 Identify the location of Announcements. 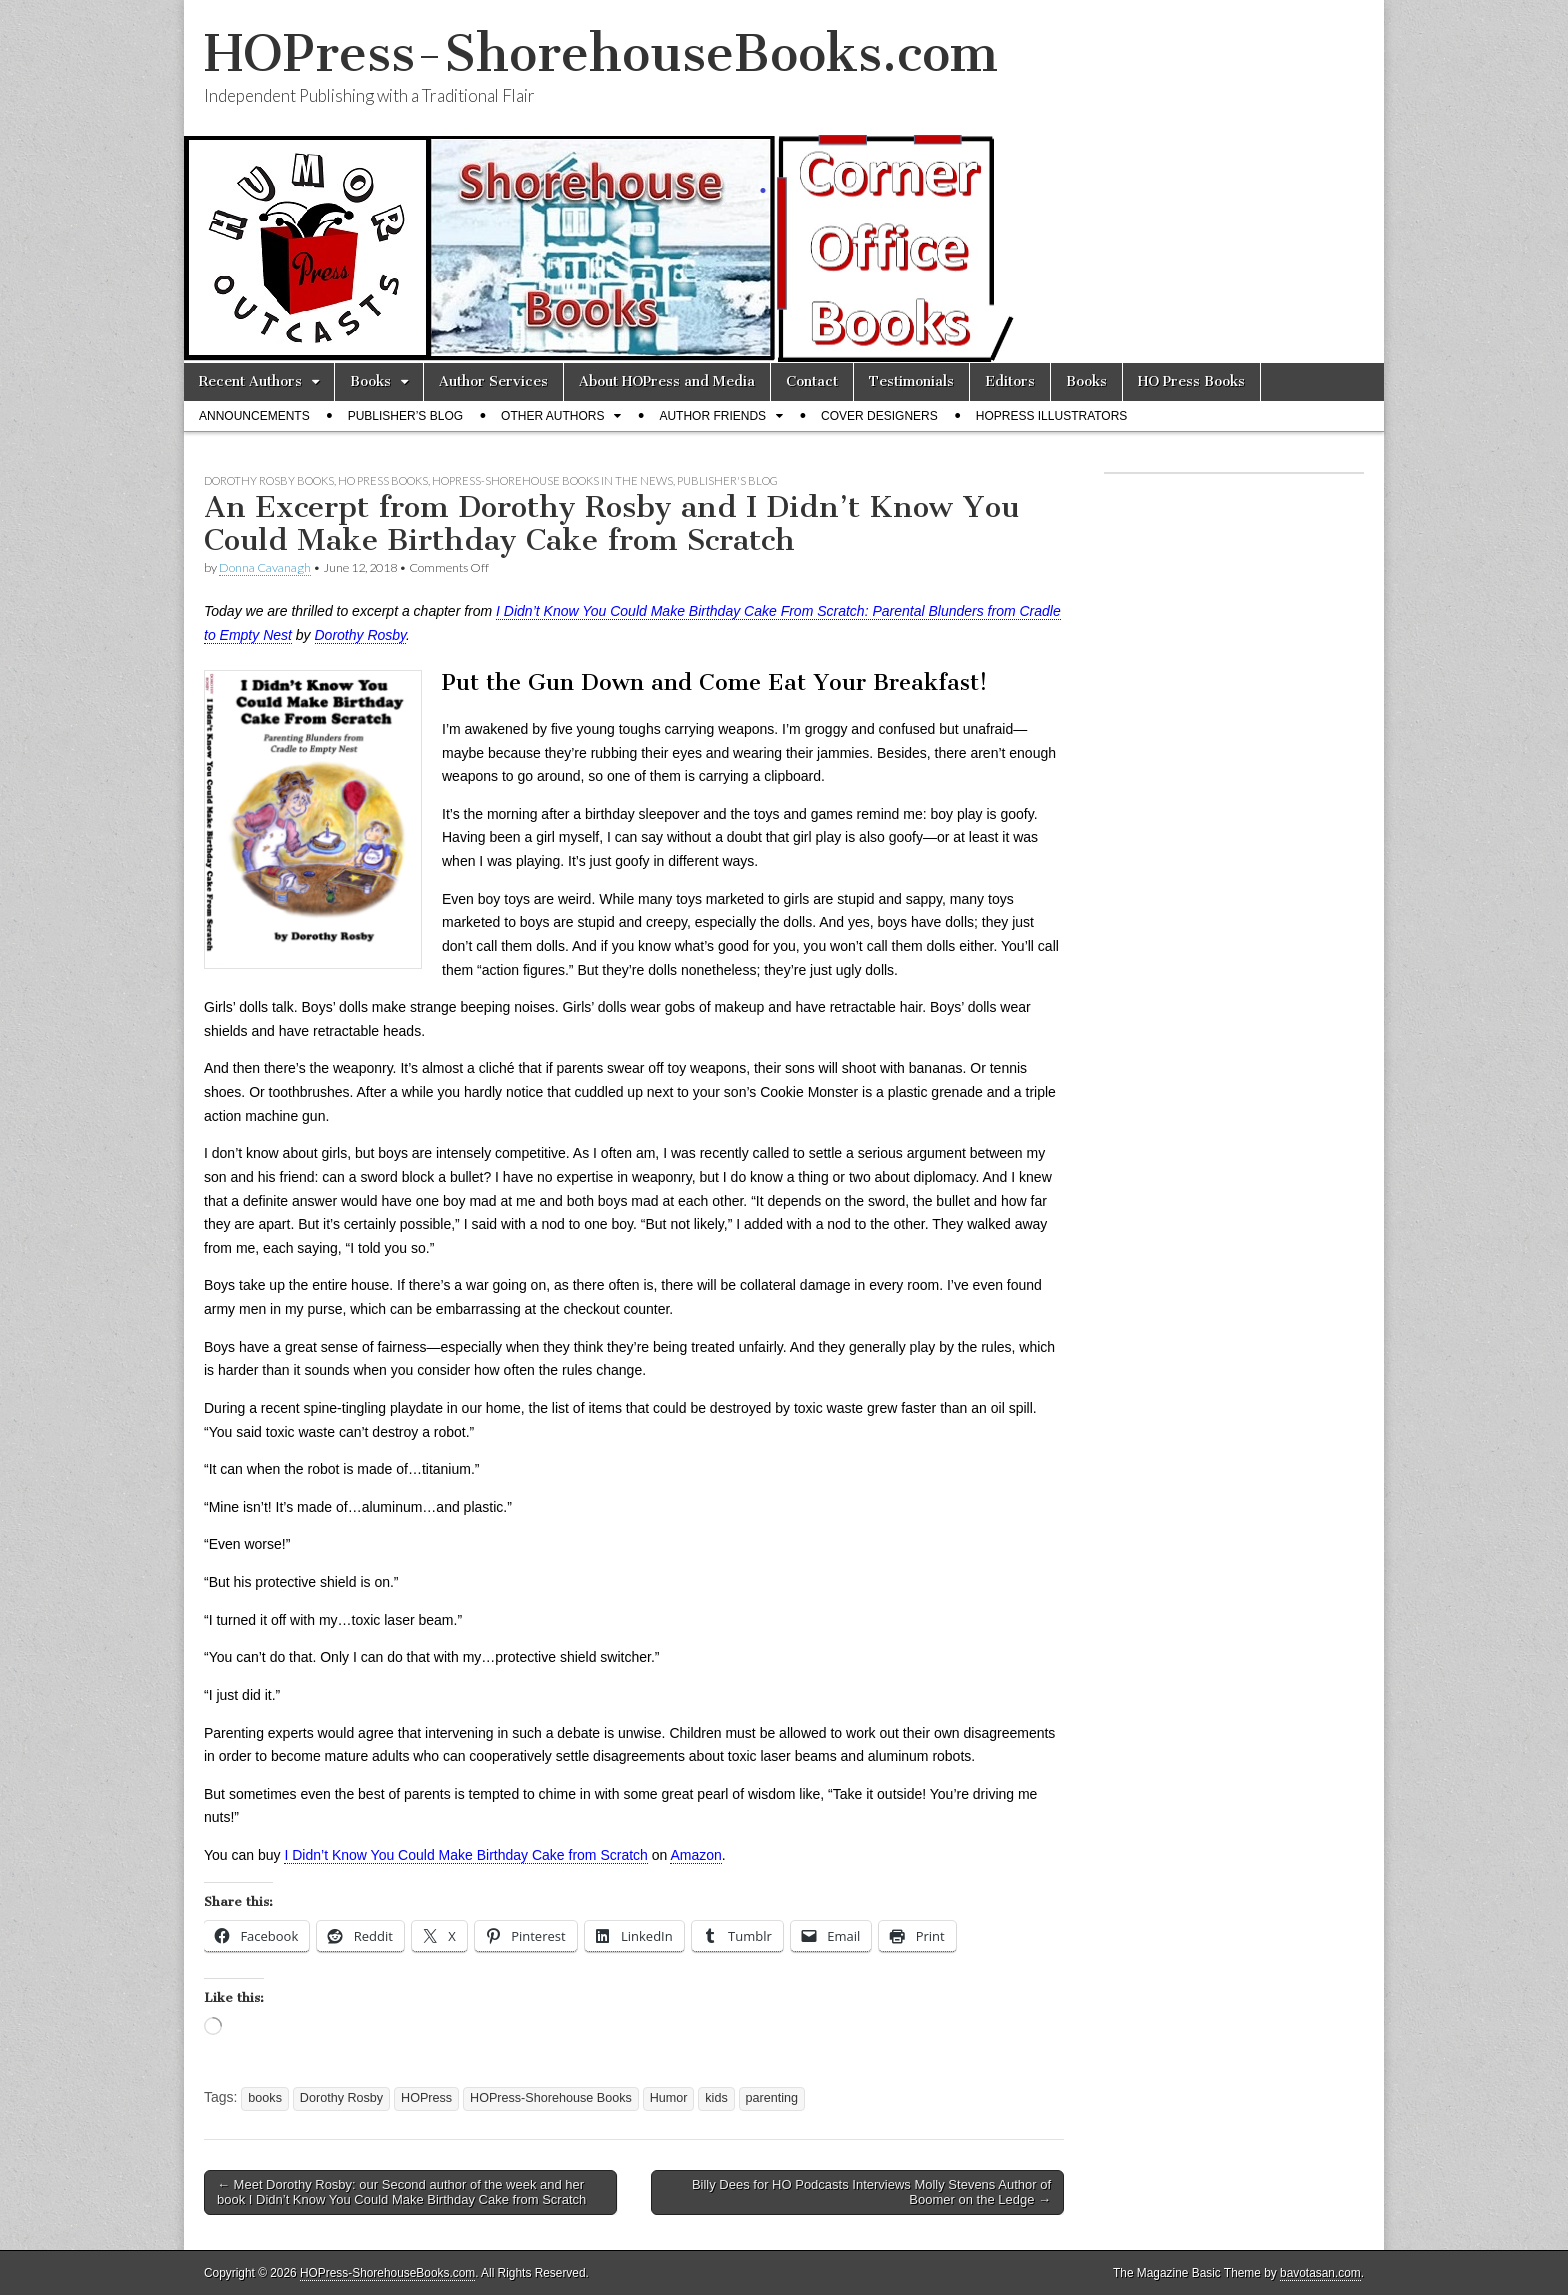
(254, 416).